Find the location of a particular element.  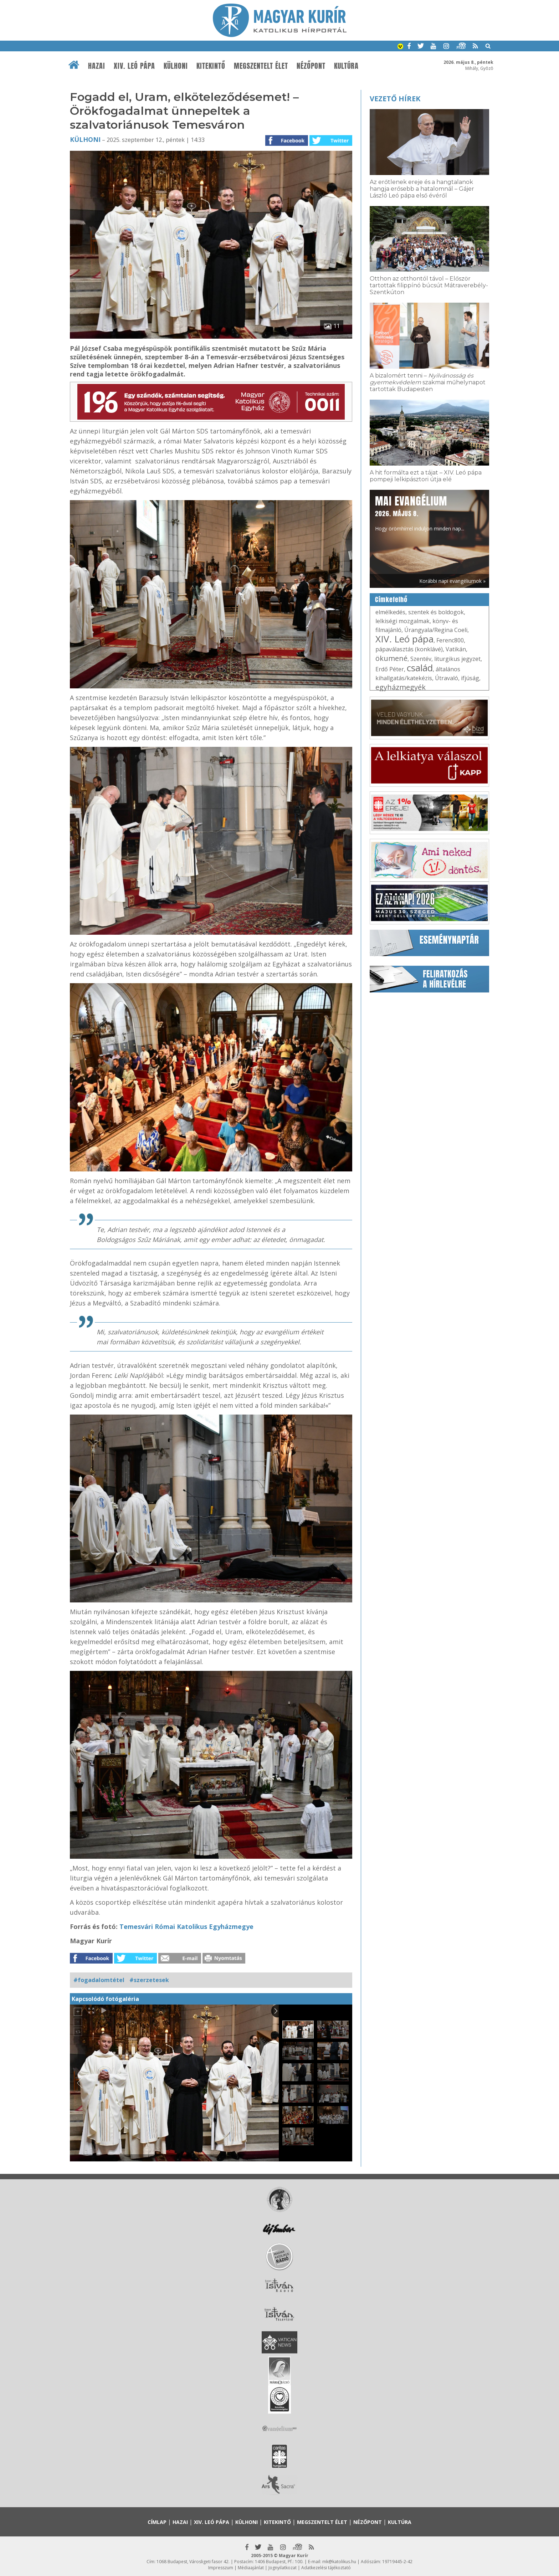

ökumené is located at coordinates (391, 658).